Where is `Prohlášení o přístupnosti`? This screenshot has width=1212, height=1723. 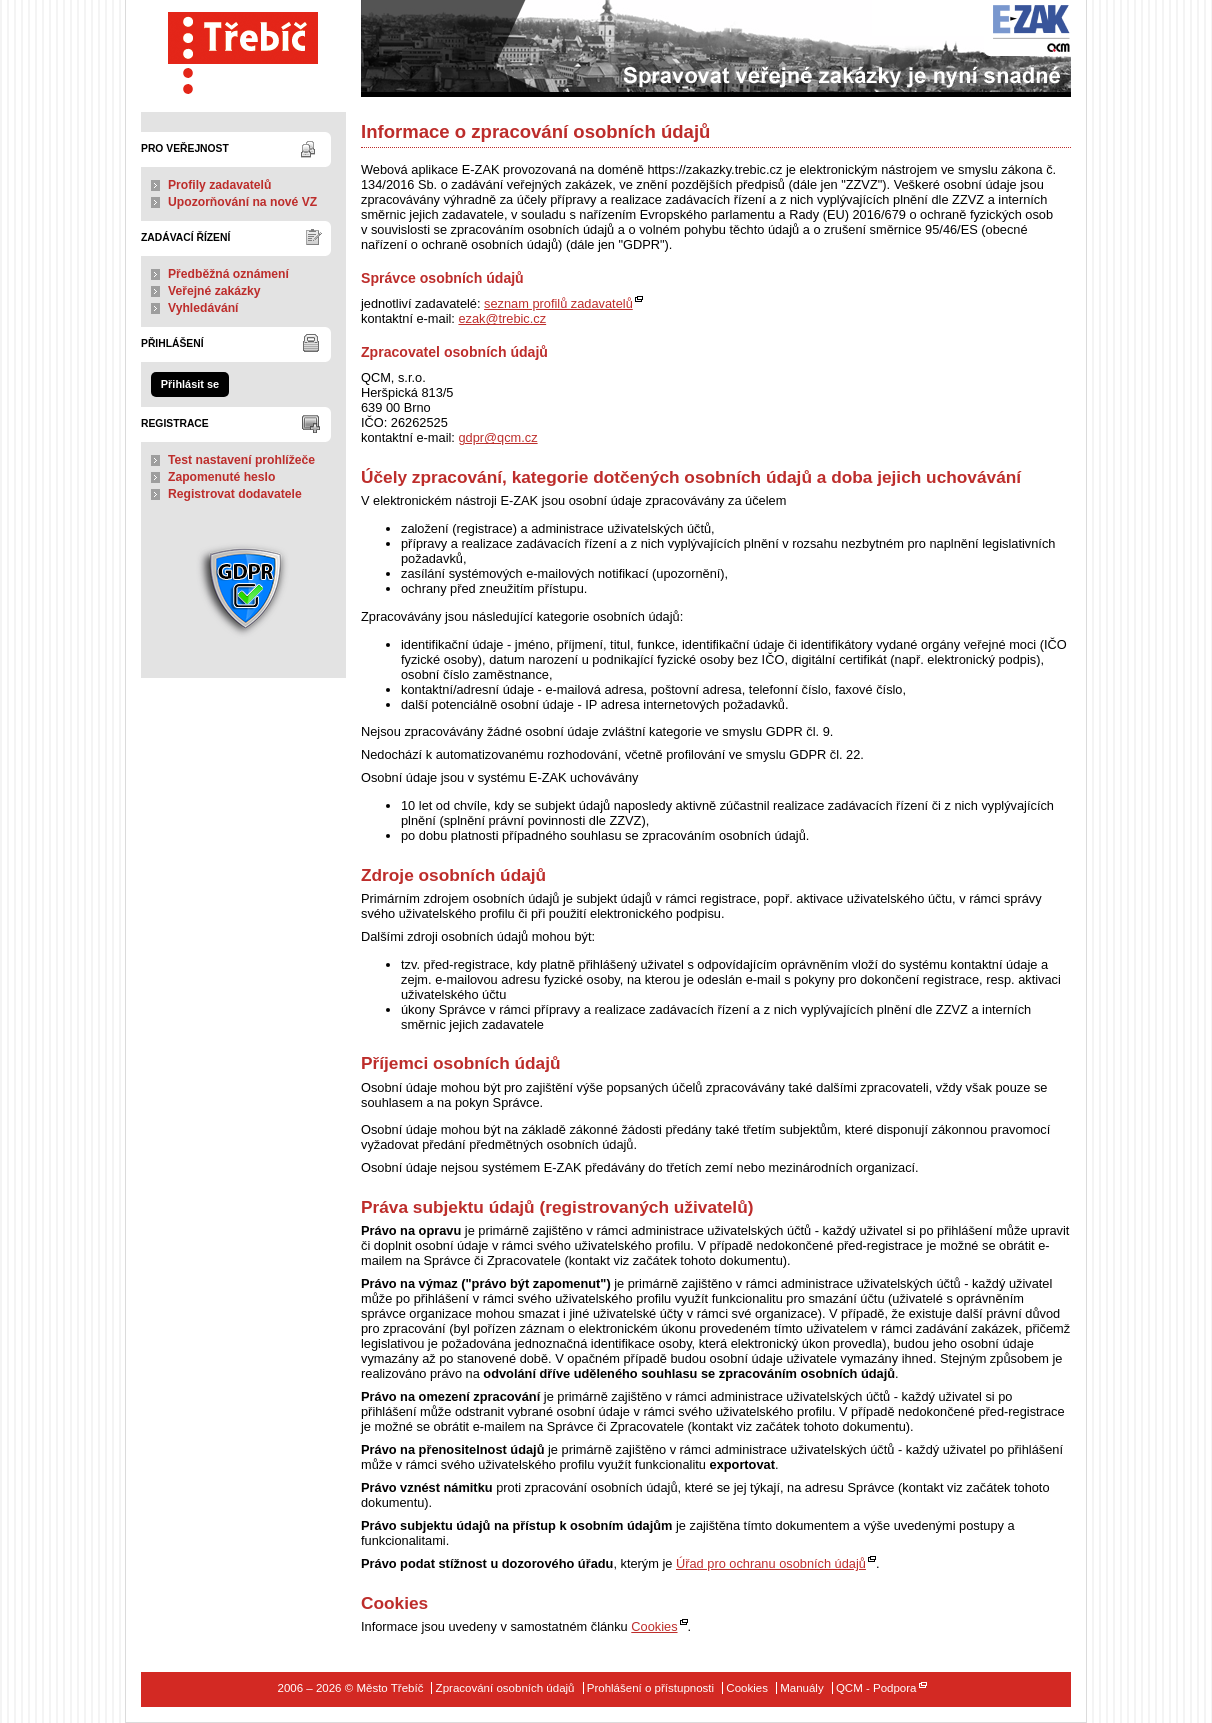
Prohlášení o přístupnosti is located at coordinates (650, 1688).